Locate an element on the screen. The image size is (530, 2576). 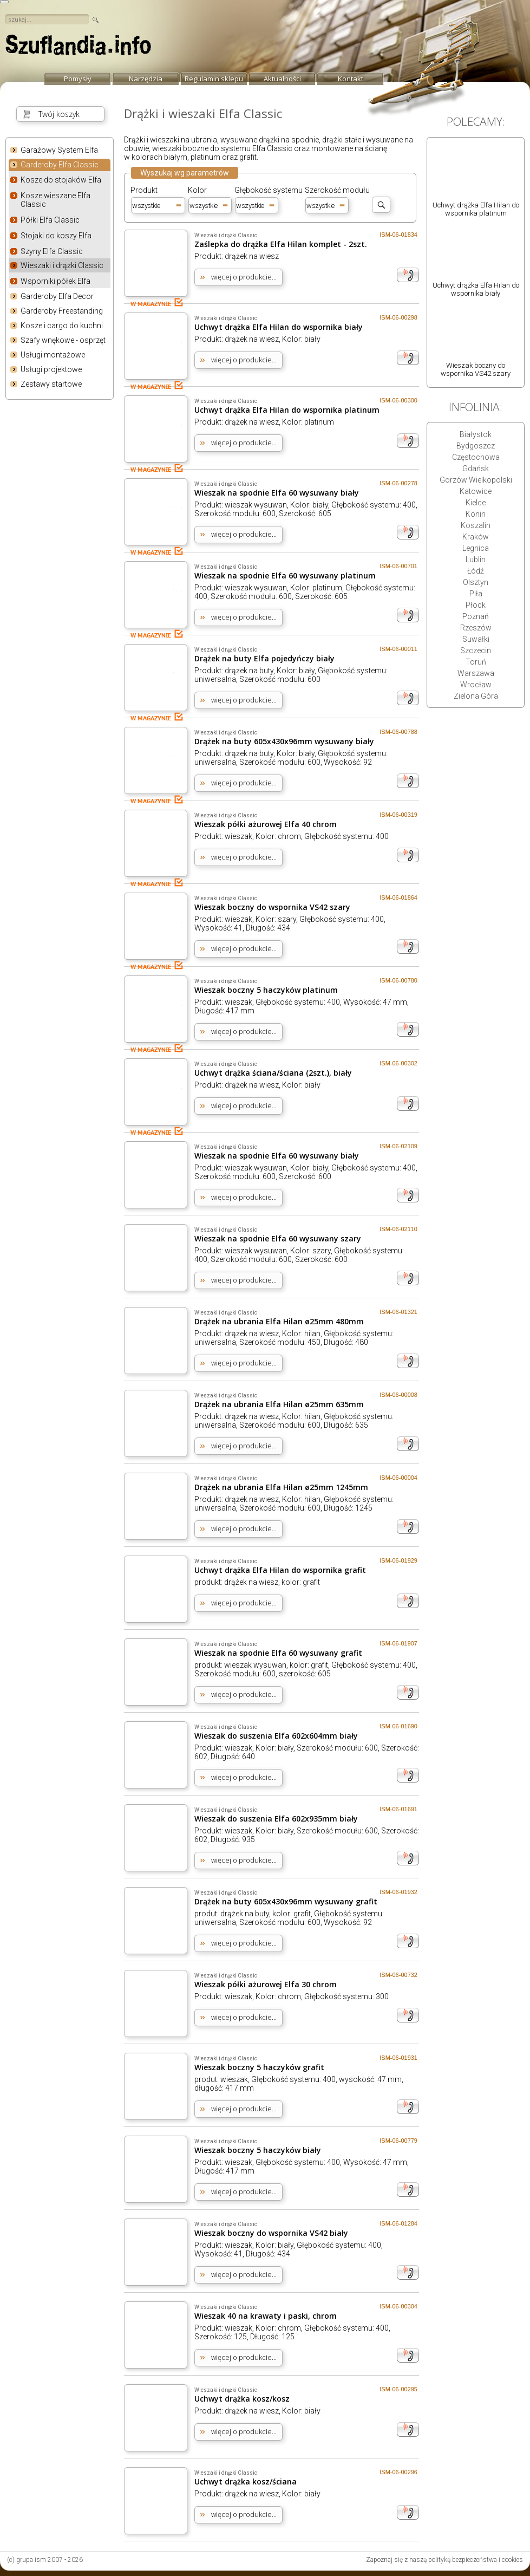
Szyny Elfa Classic is located at coordinates (52, 251).